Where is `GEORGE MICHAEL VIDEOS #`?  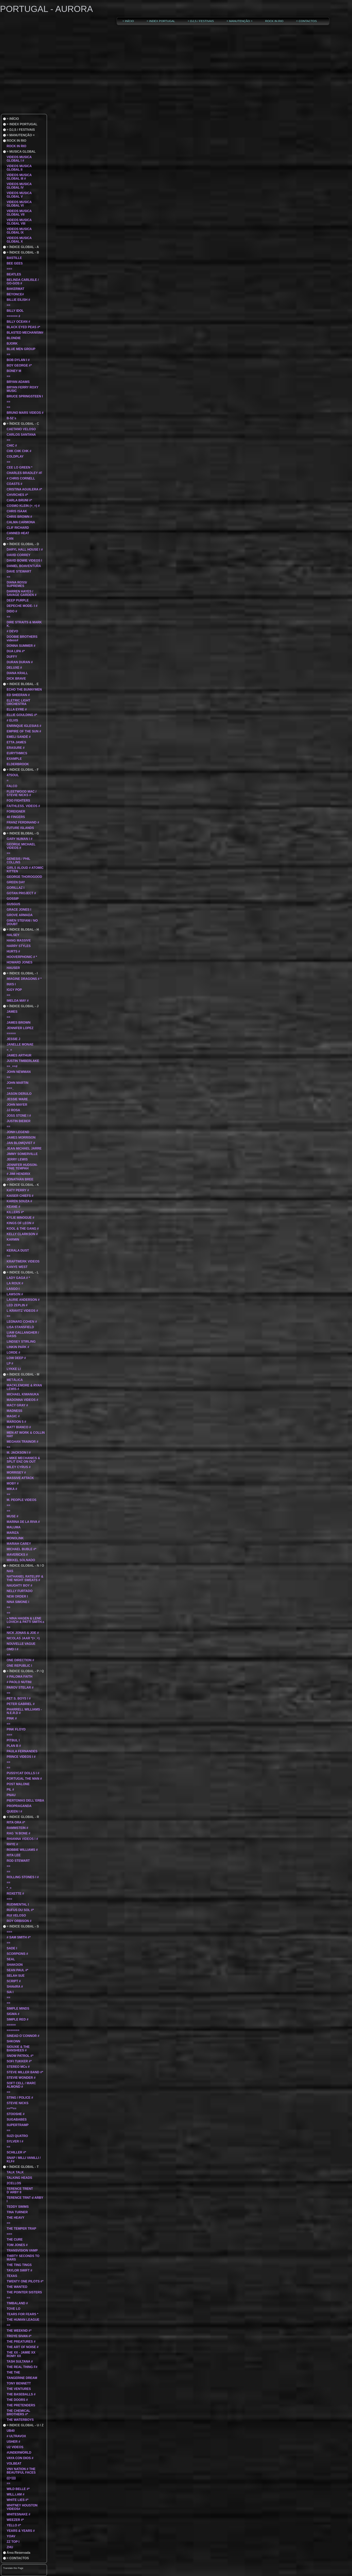
GEORGE MICHAEL VIDEOS # is located at coordinates (21, 846).